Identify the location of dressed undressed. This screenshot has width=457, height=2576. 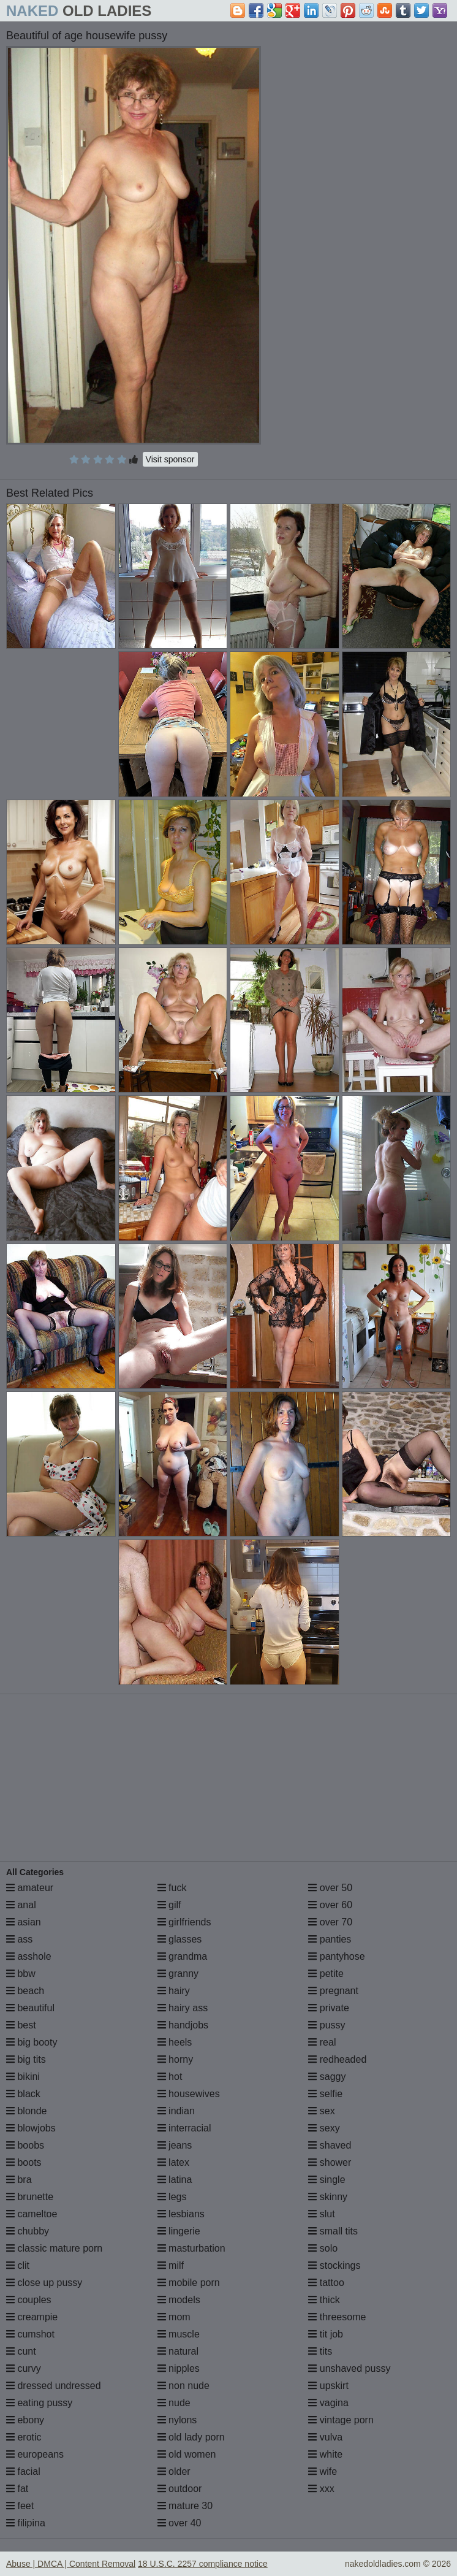
(53, 2385).